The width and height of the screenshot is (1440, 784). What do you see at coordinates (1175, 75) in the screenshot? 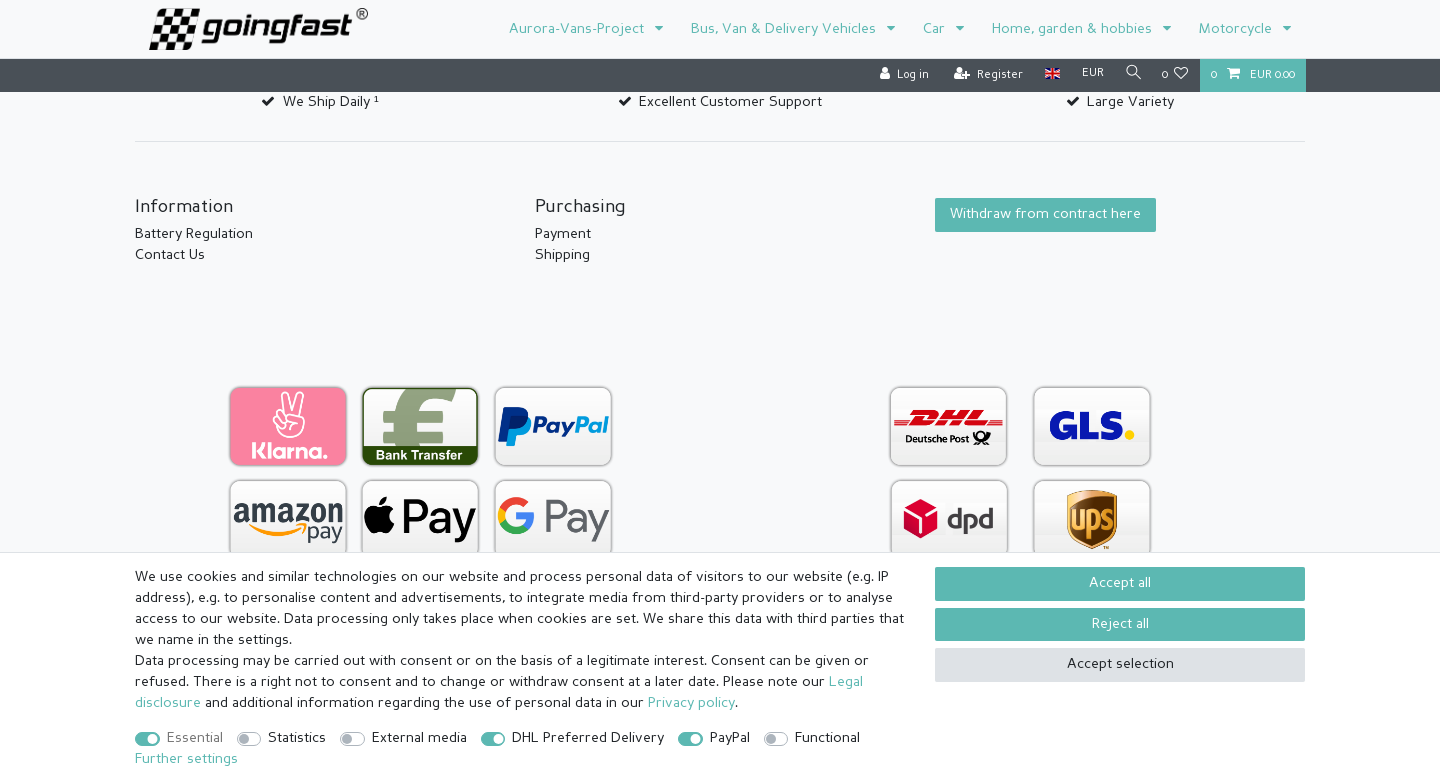
I see `[Wish list]` at bounding box center [1175, 75].